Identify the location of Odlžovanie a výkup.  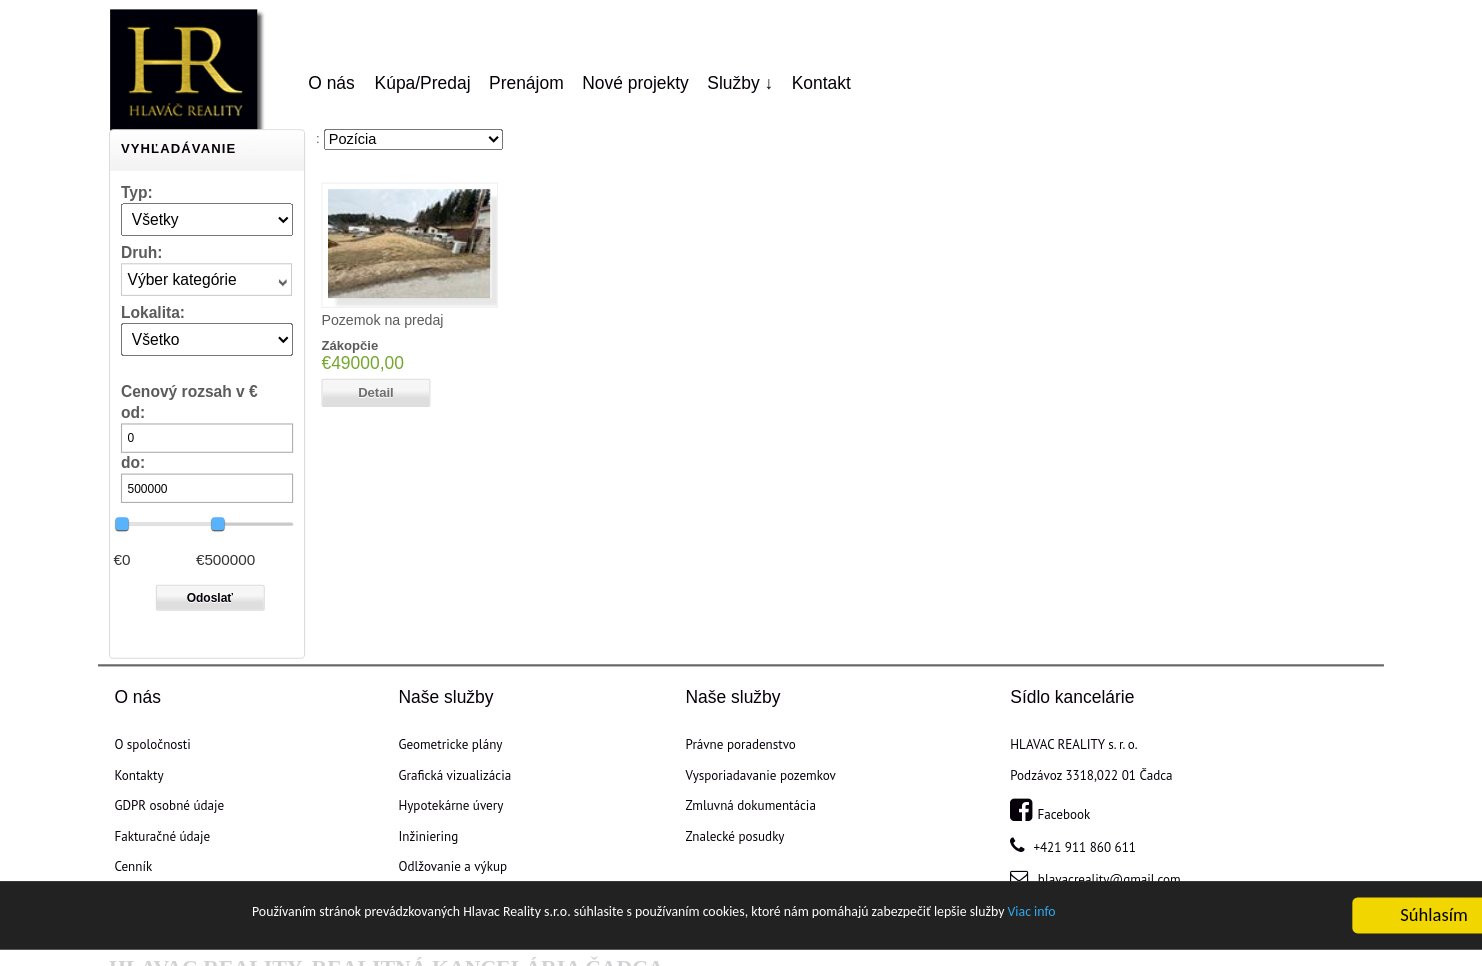
(452, 867).